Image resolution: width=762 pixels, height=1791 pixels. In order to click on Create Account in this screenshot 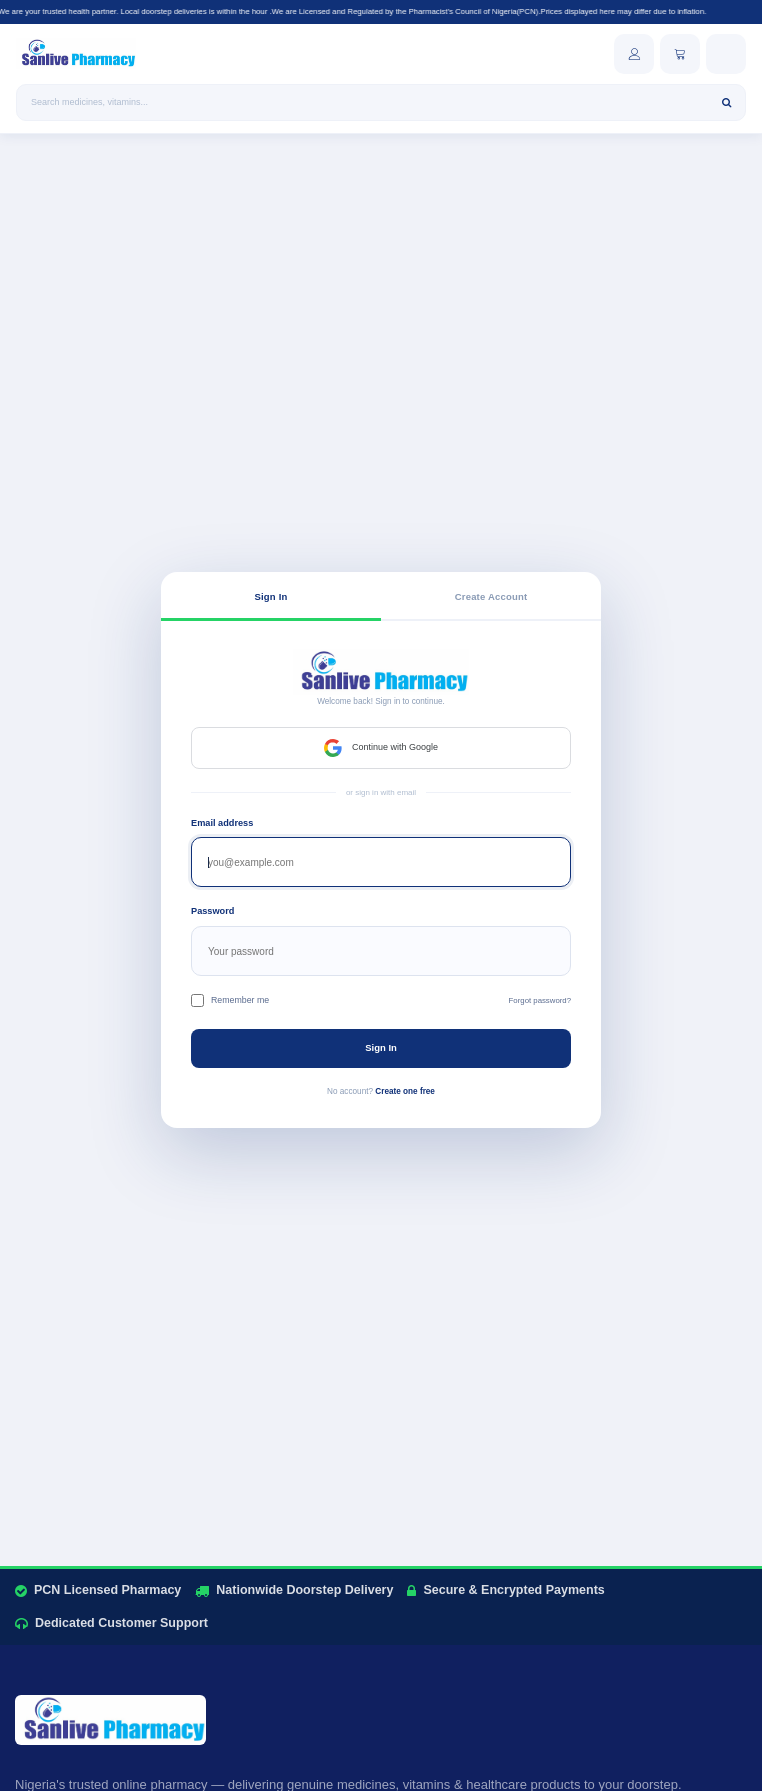, I will do `click(491, 596)`.